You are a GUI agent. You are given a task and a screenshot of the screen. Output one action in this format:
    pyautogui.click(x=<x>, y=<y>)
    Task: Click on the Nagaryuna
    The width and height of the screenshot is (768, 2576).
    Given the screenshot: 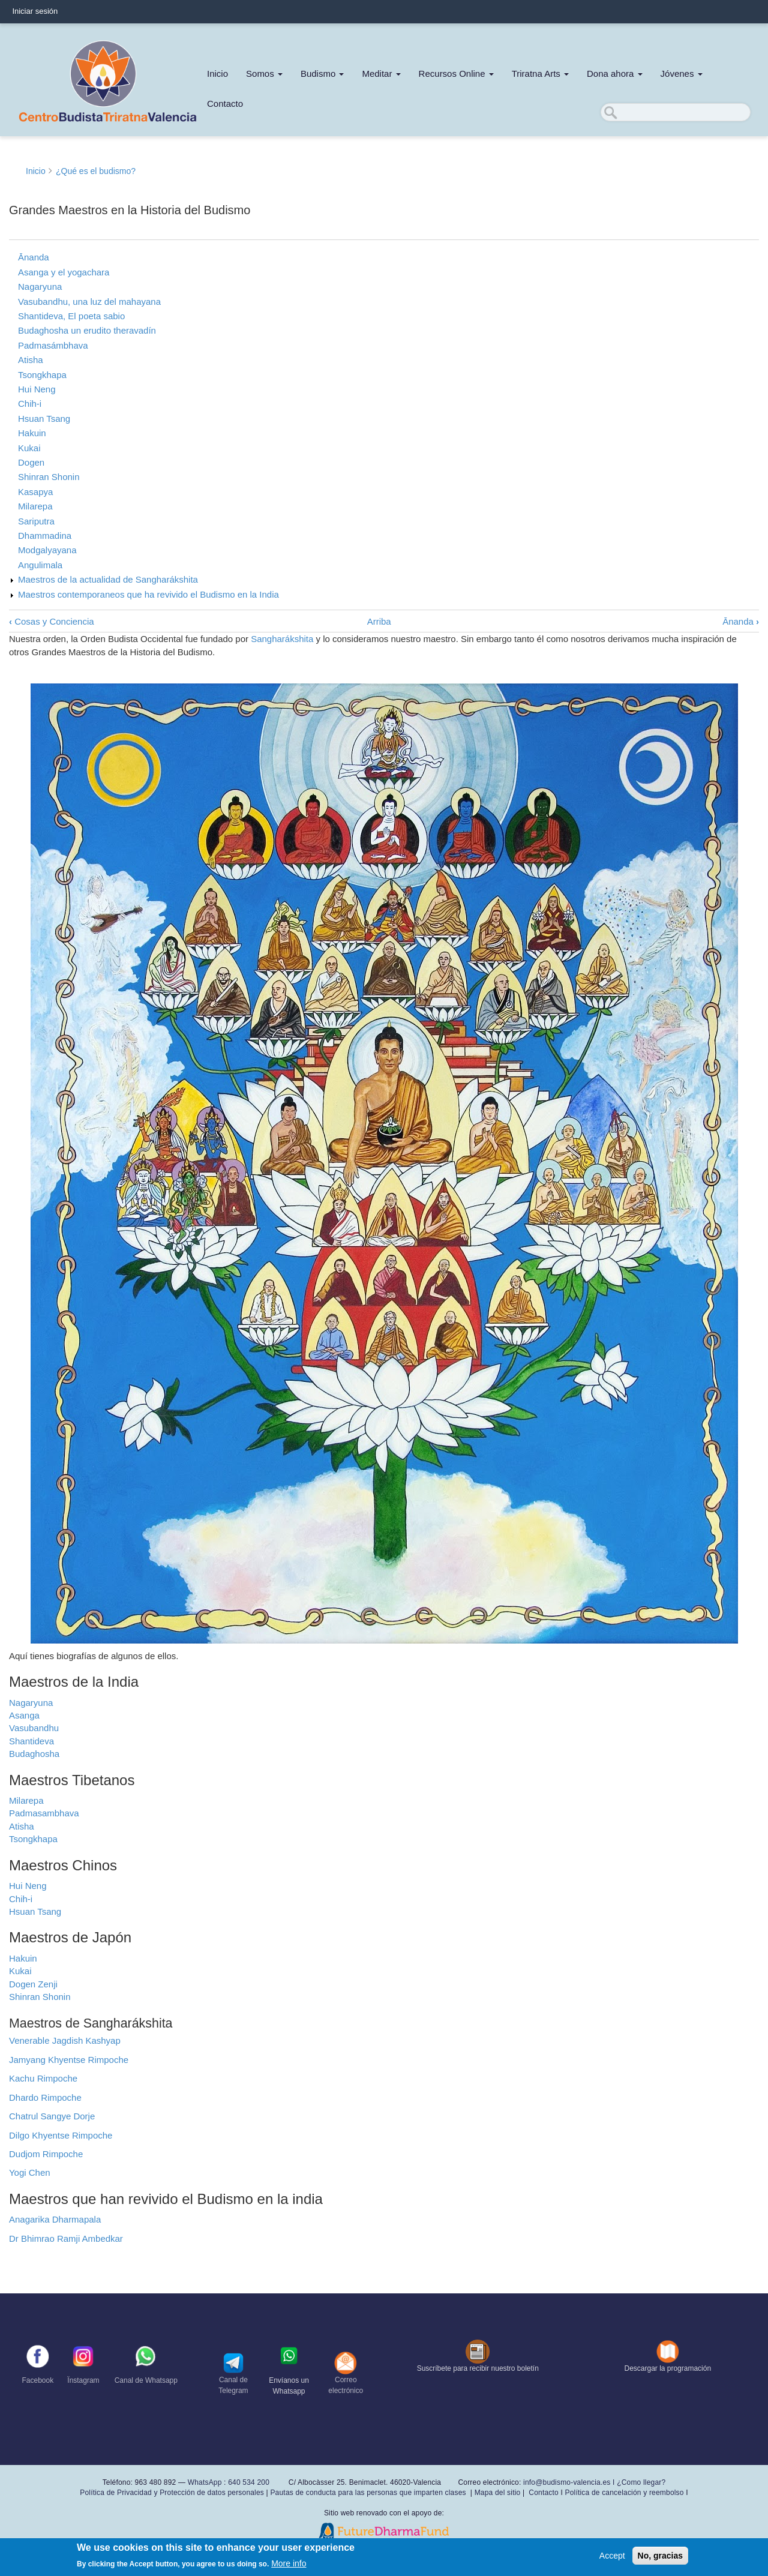 What is the action you would take?
    pyautogui.click(x=40, y=286)
    